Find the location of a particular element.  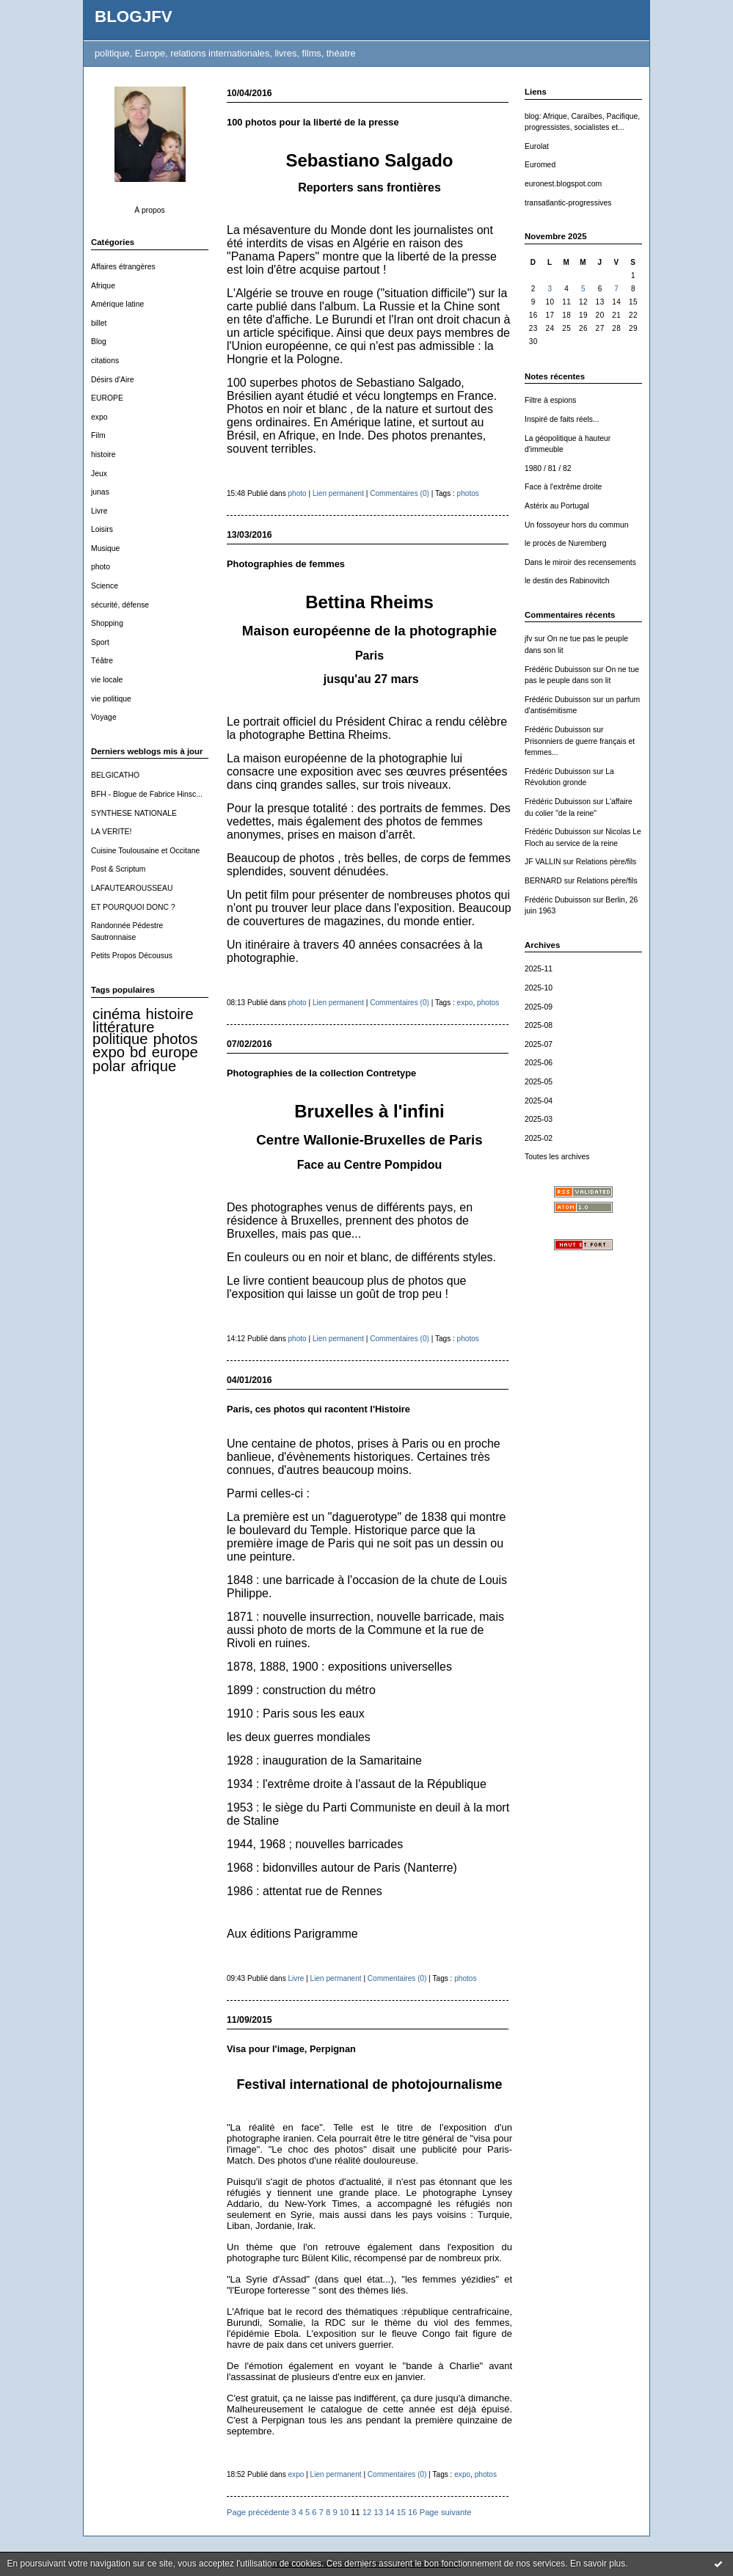

Eurolat is located at coordinates (537, 146).